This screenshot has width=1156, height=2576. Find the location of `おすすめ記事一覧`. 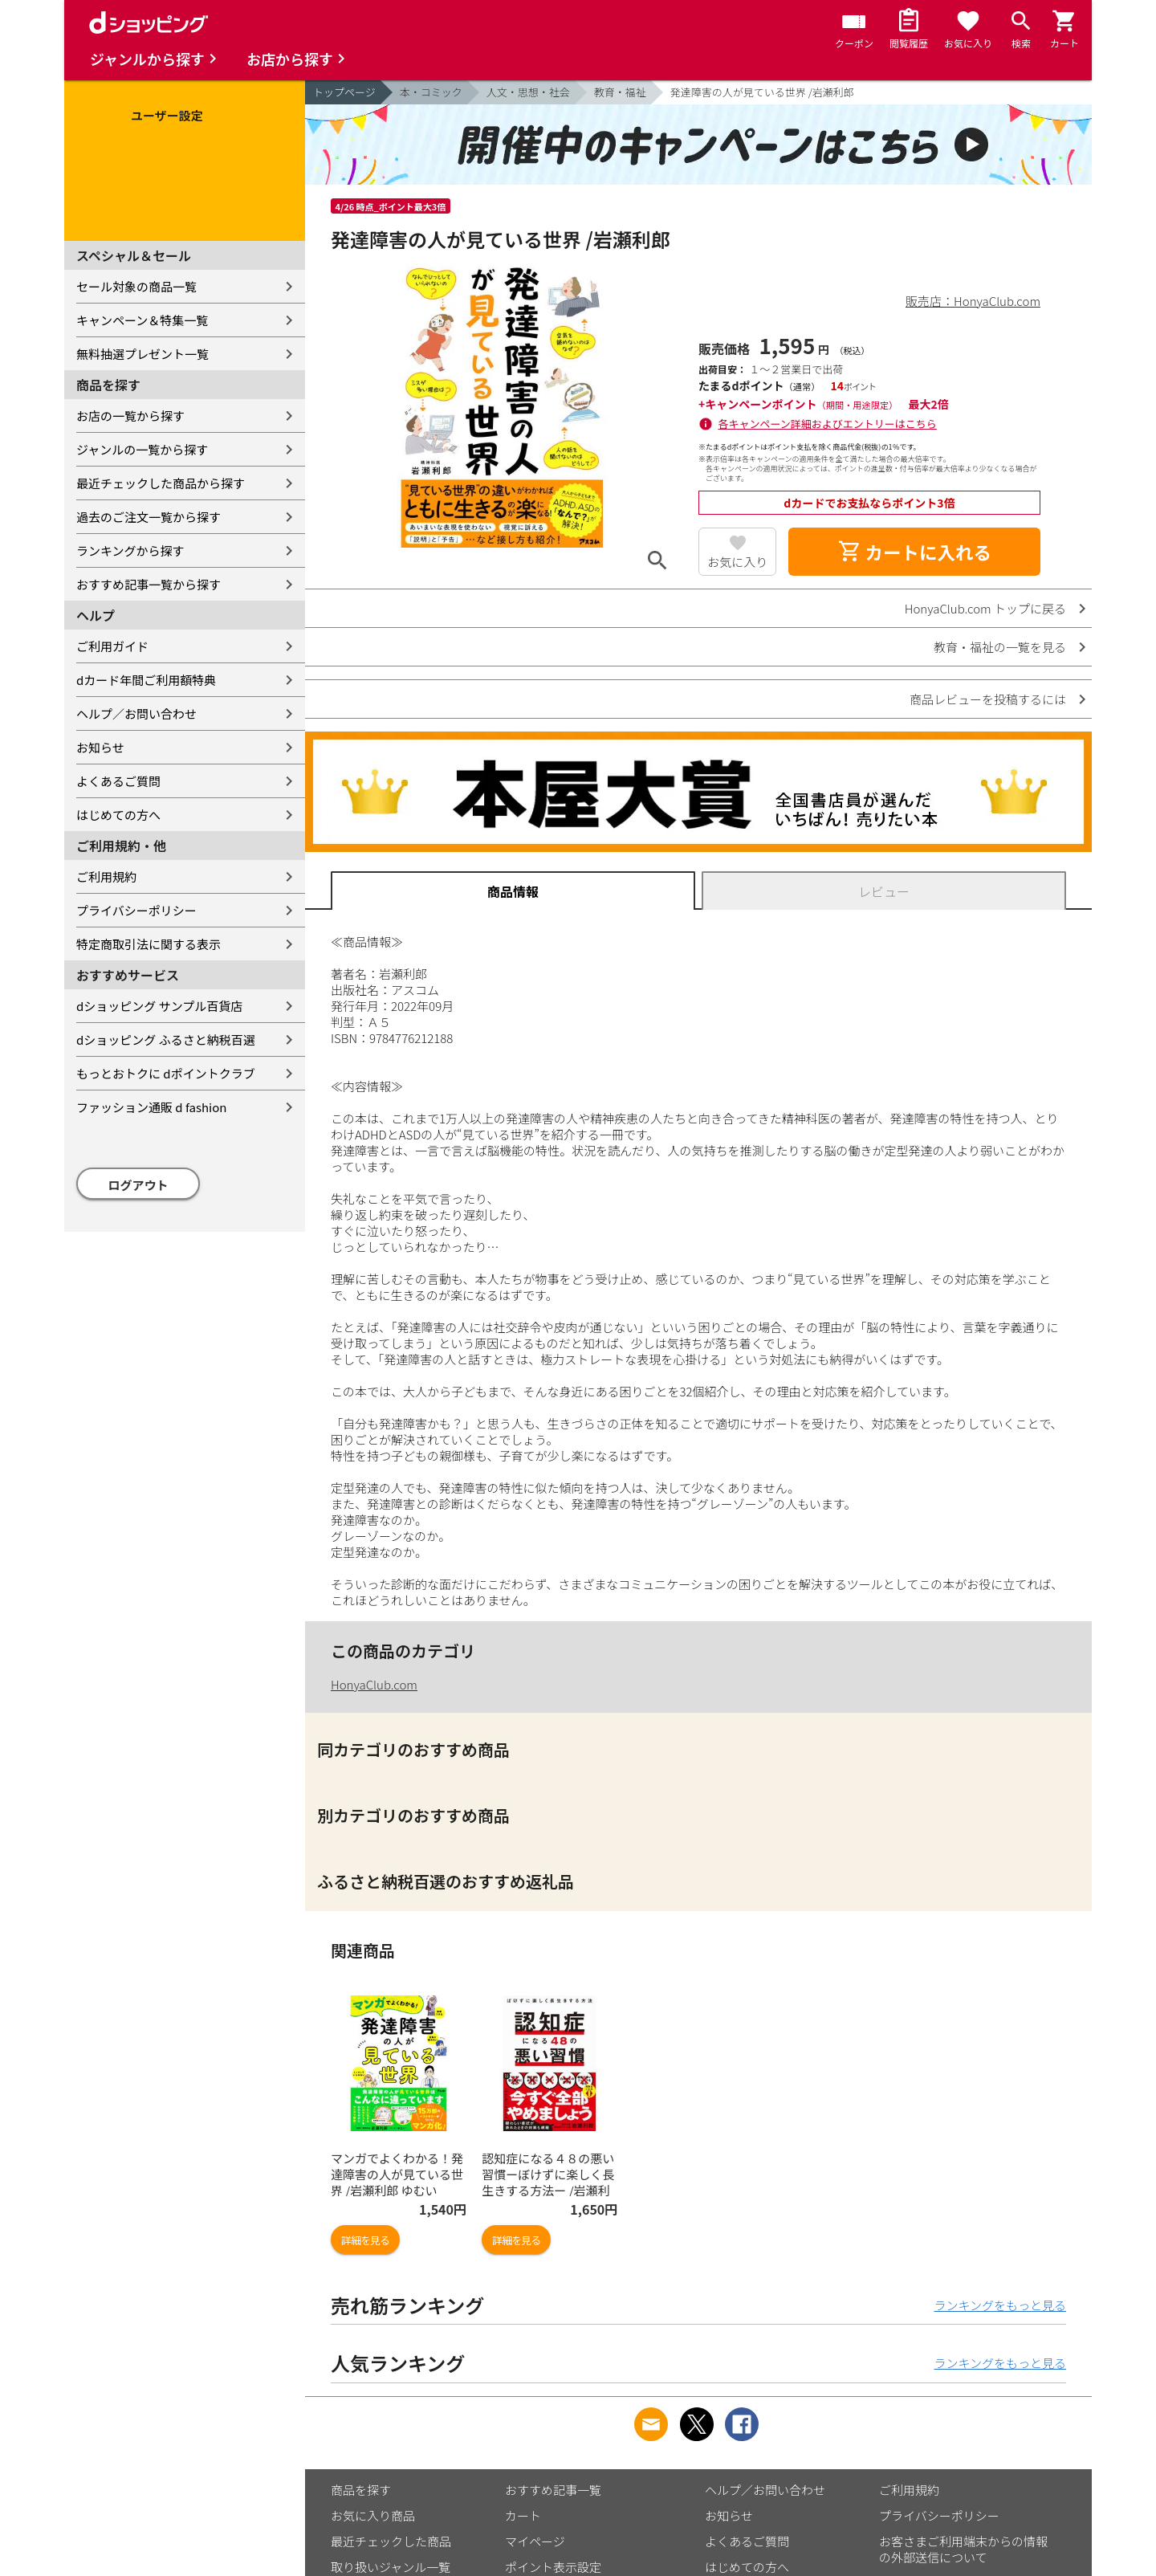

おすすめ記事一覧 is located at coordinates (553, 2489).